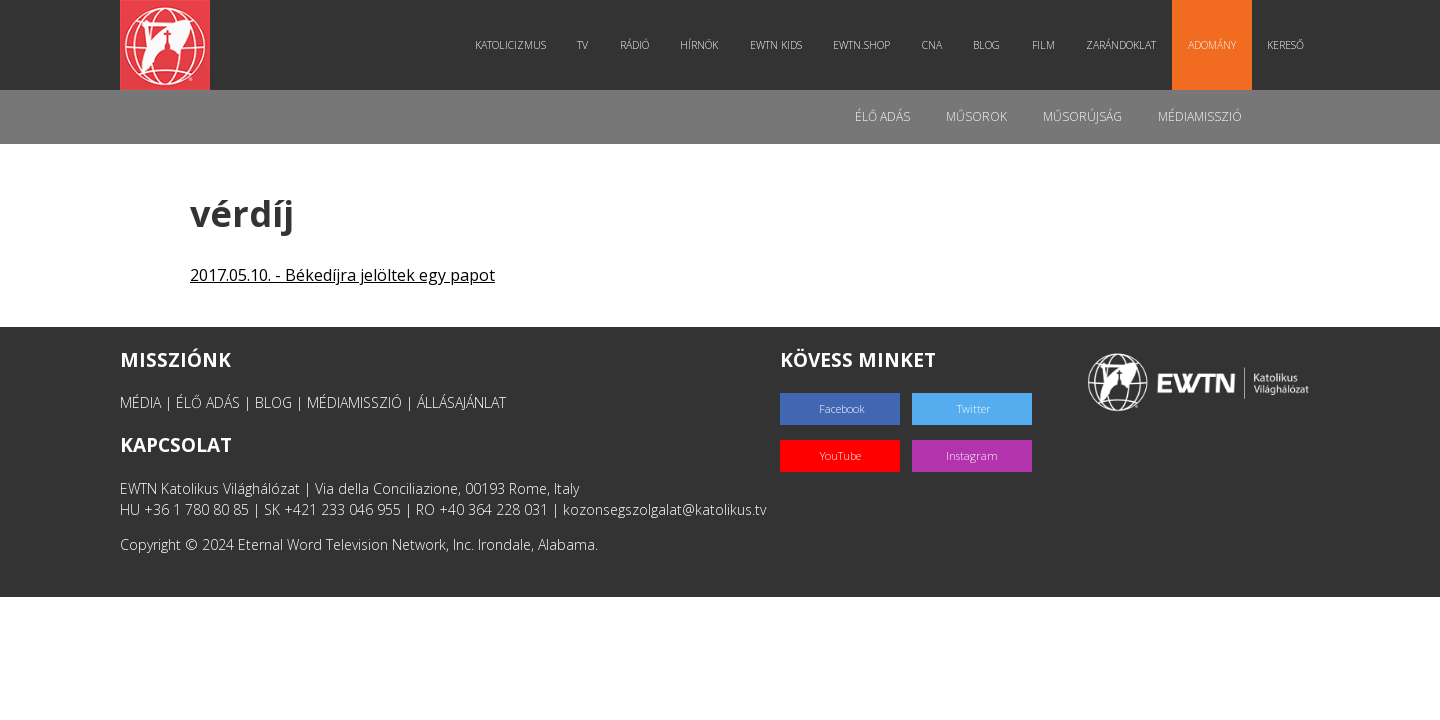 The height and width of the screenshot is (720, 1440). I want to click on BLOG, so click(273, 402).